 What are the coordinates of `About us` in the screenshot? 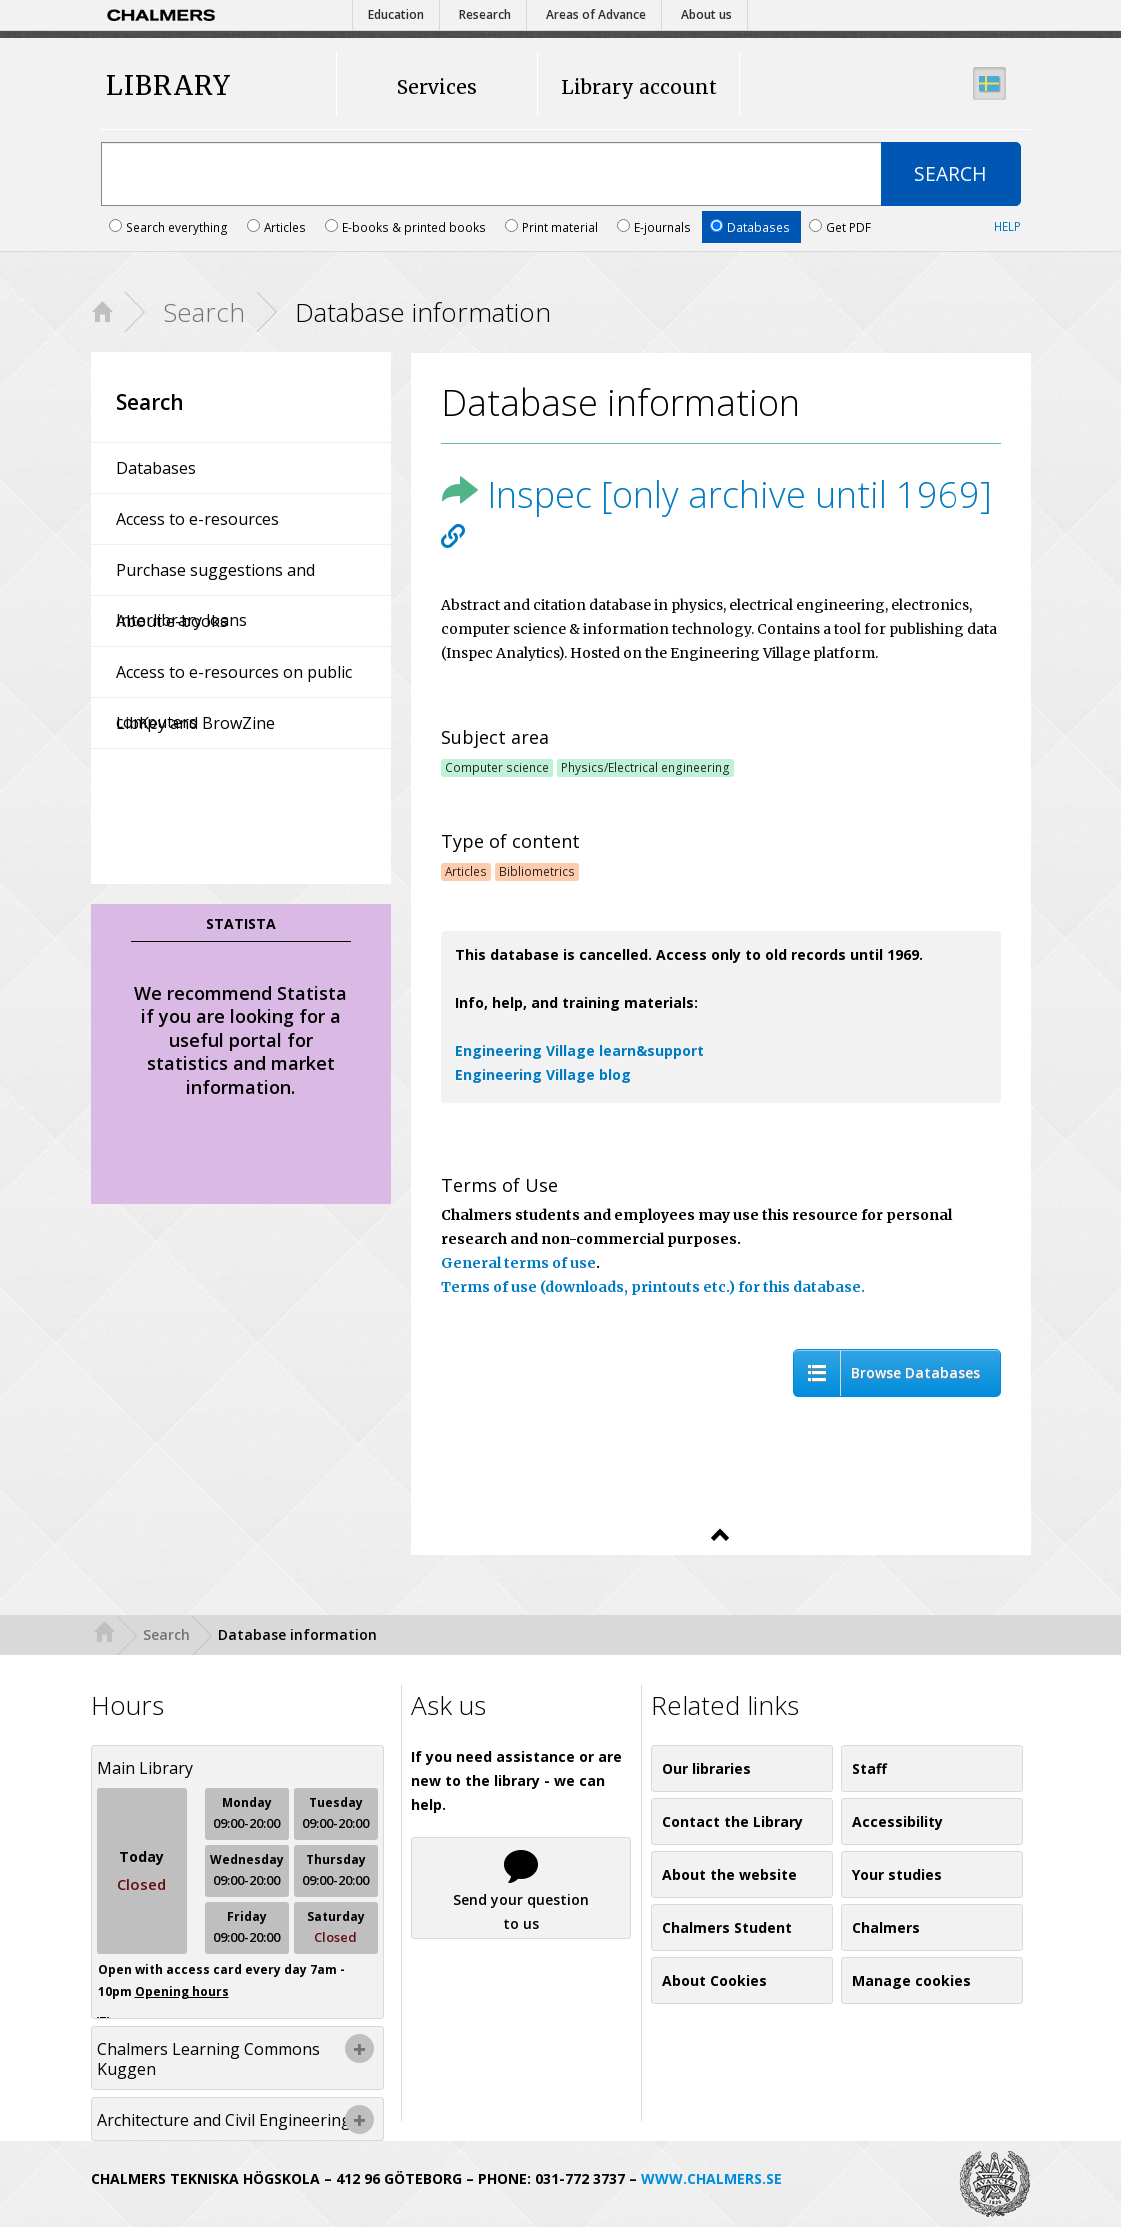 It's located at (706, 14).